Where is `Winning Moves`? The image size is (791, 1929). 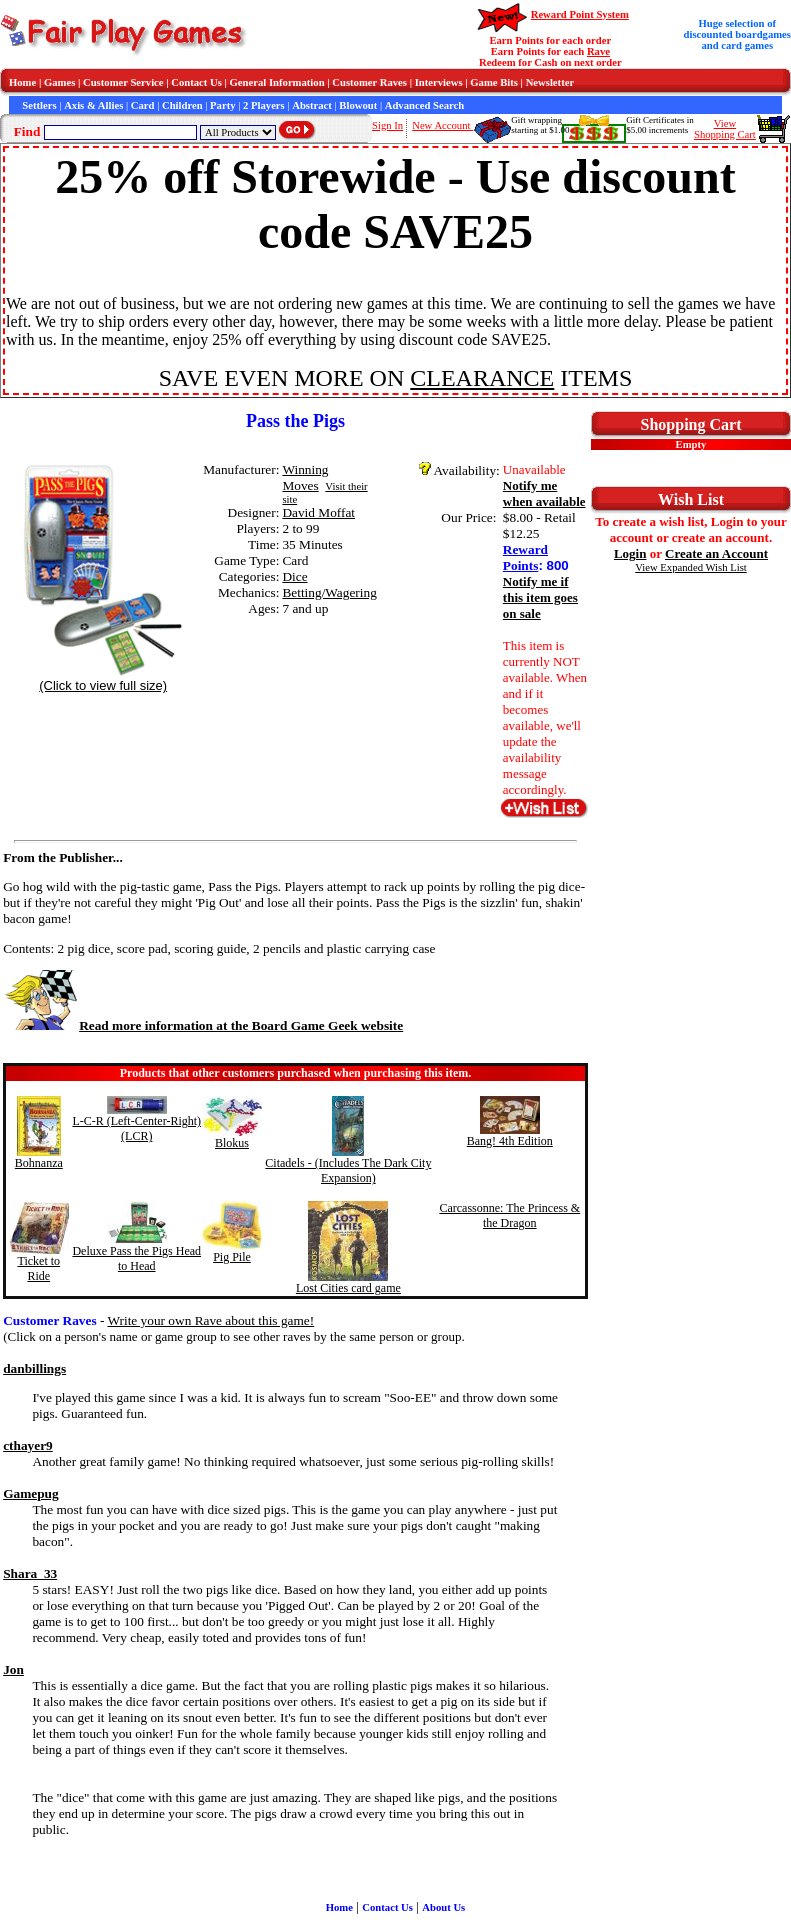
Winning Moves is located at coordinates (305, 477).